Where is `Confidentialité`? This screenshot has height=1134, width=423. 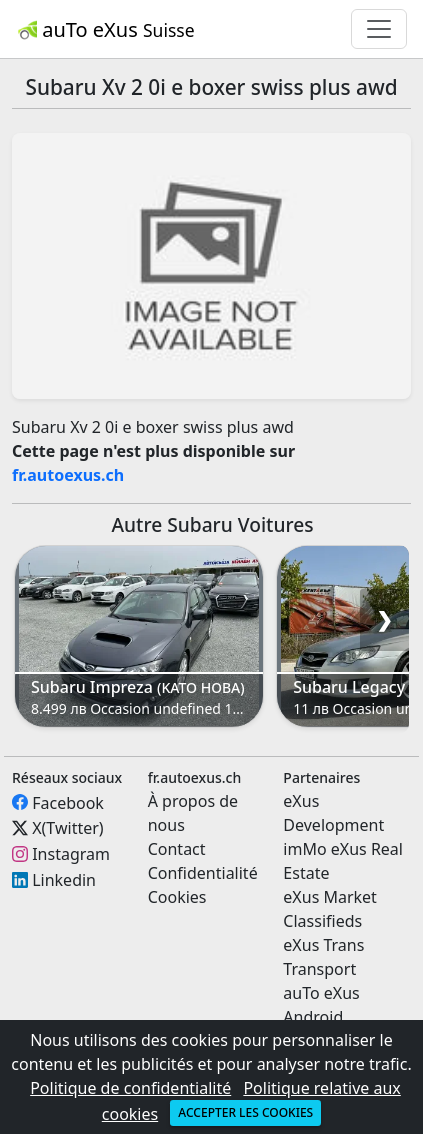
Confidentialité is located at coordinates (203, 873).